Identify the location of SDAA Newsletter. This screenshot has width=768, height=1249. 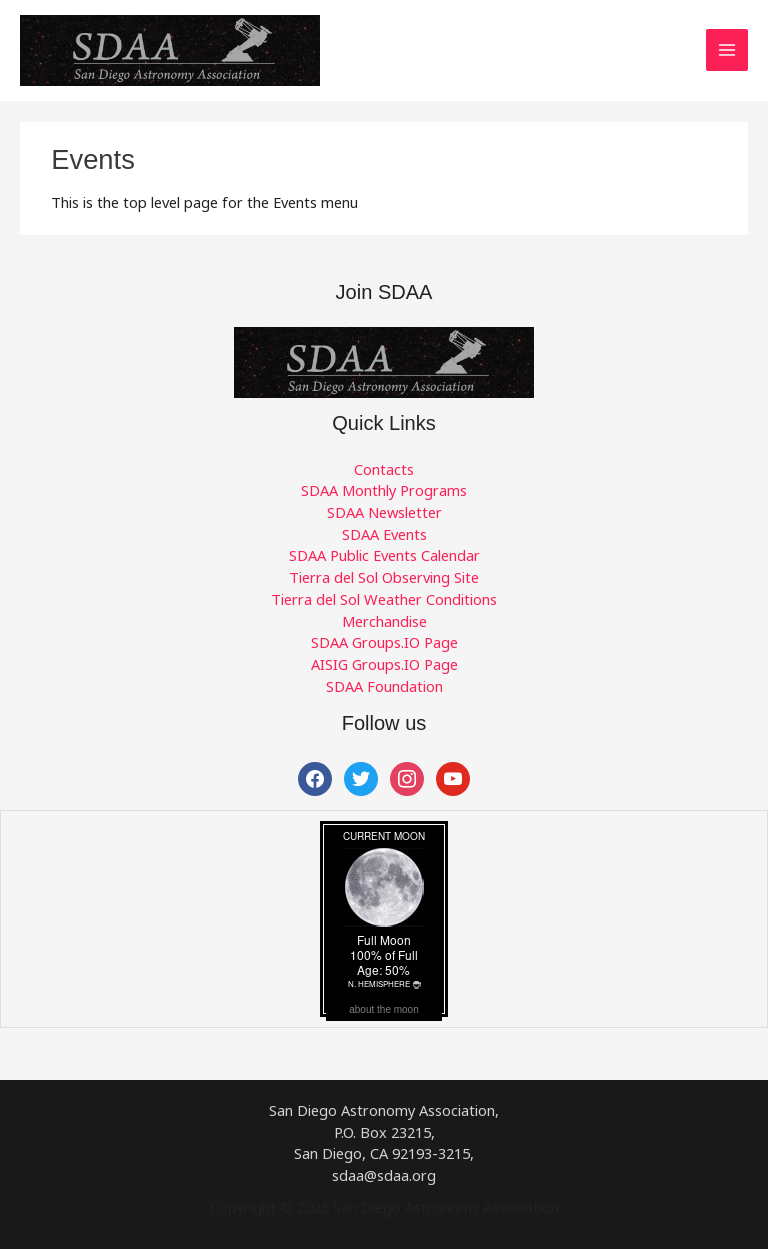
(384, 512).